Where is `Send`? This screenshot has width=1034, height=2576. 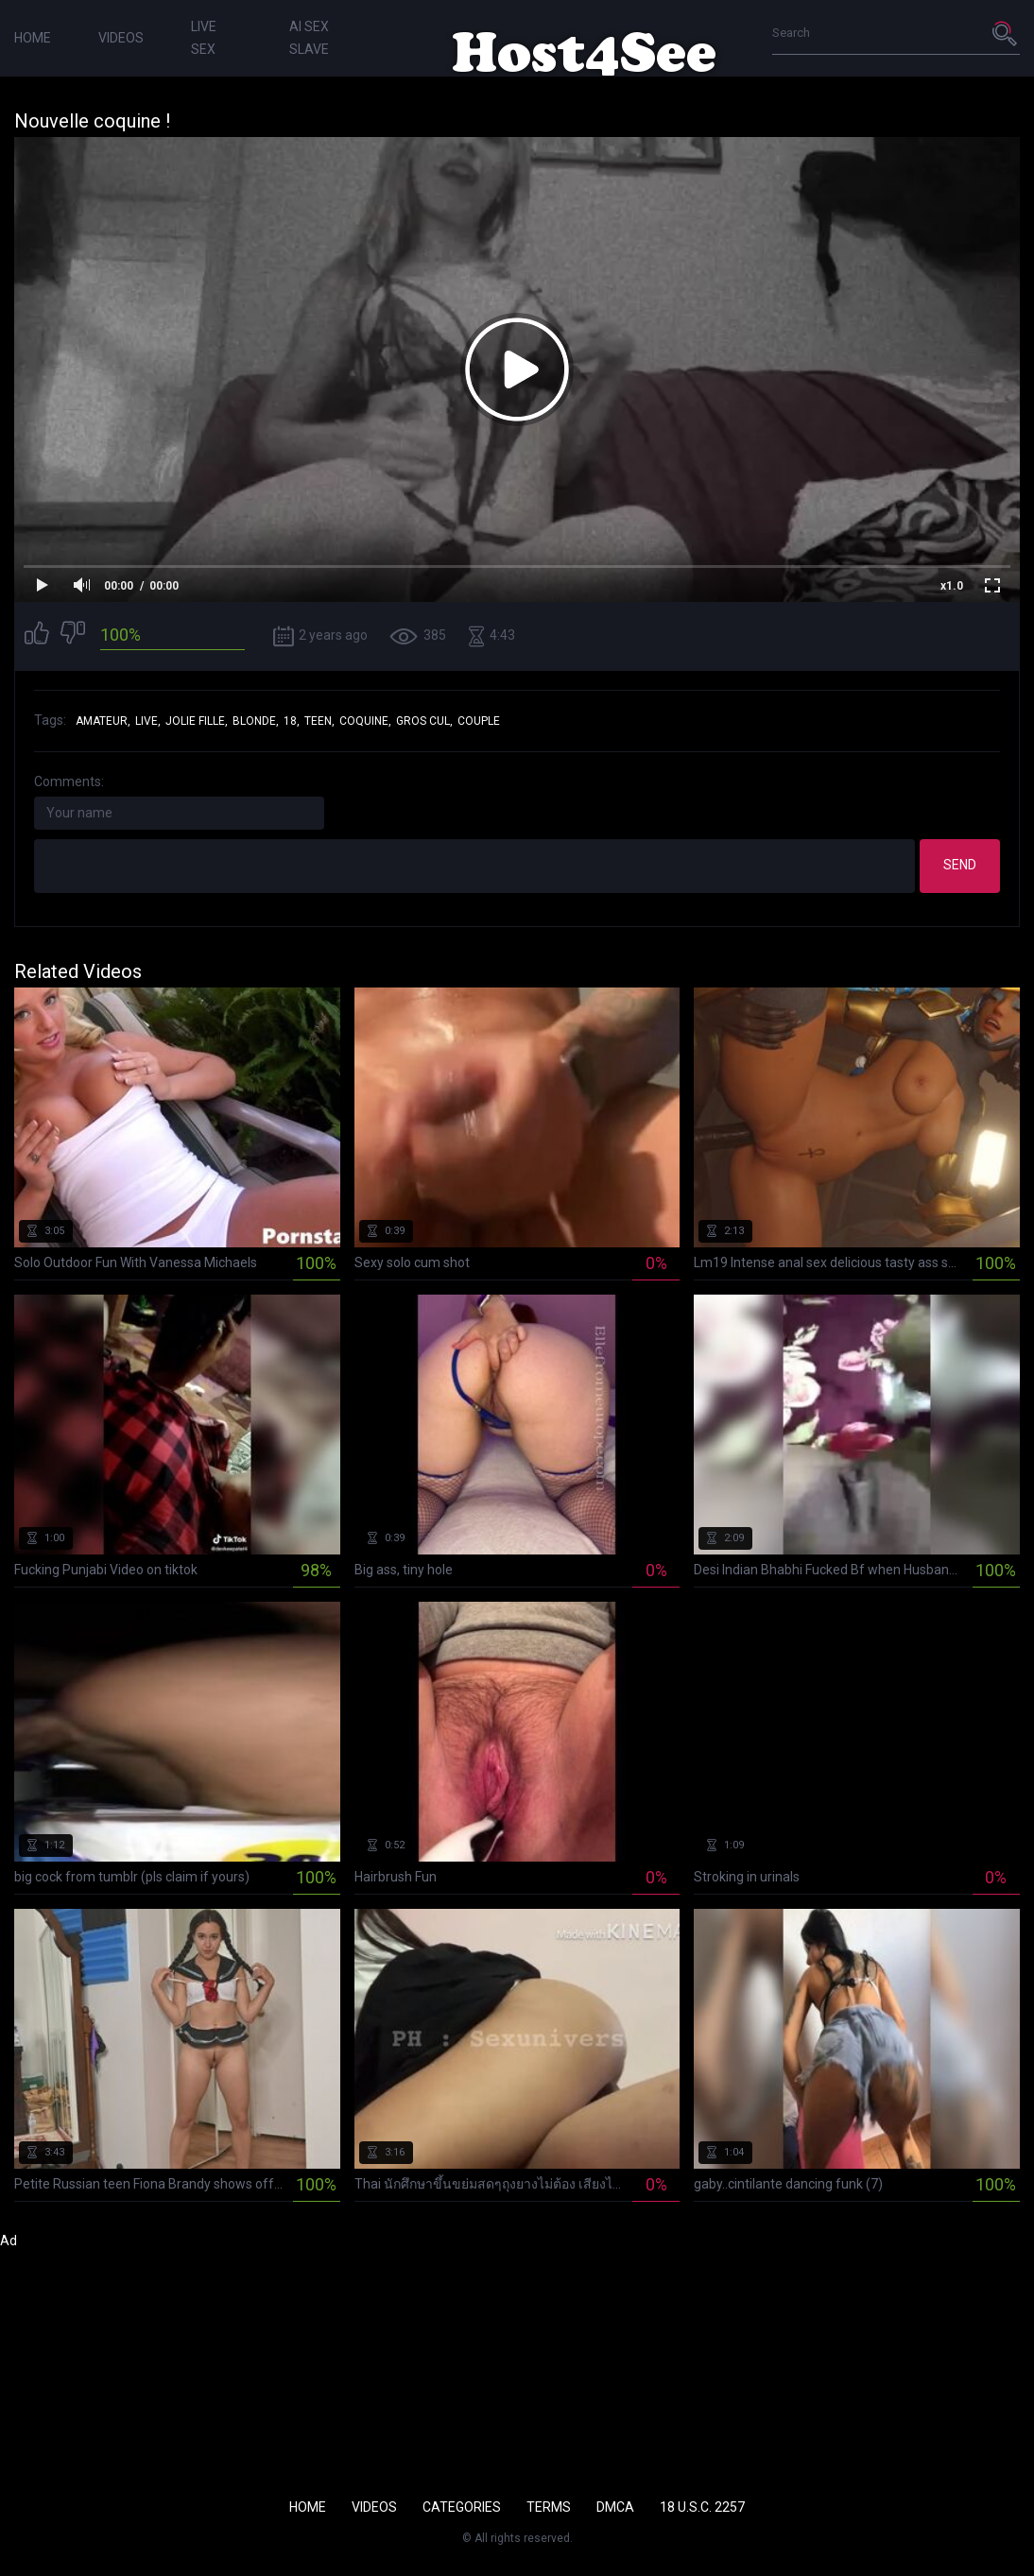 Send is located at coordinates (959, 864).